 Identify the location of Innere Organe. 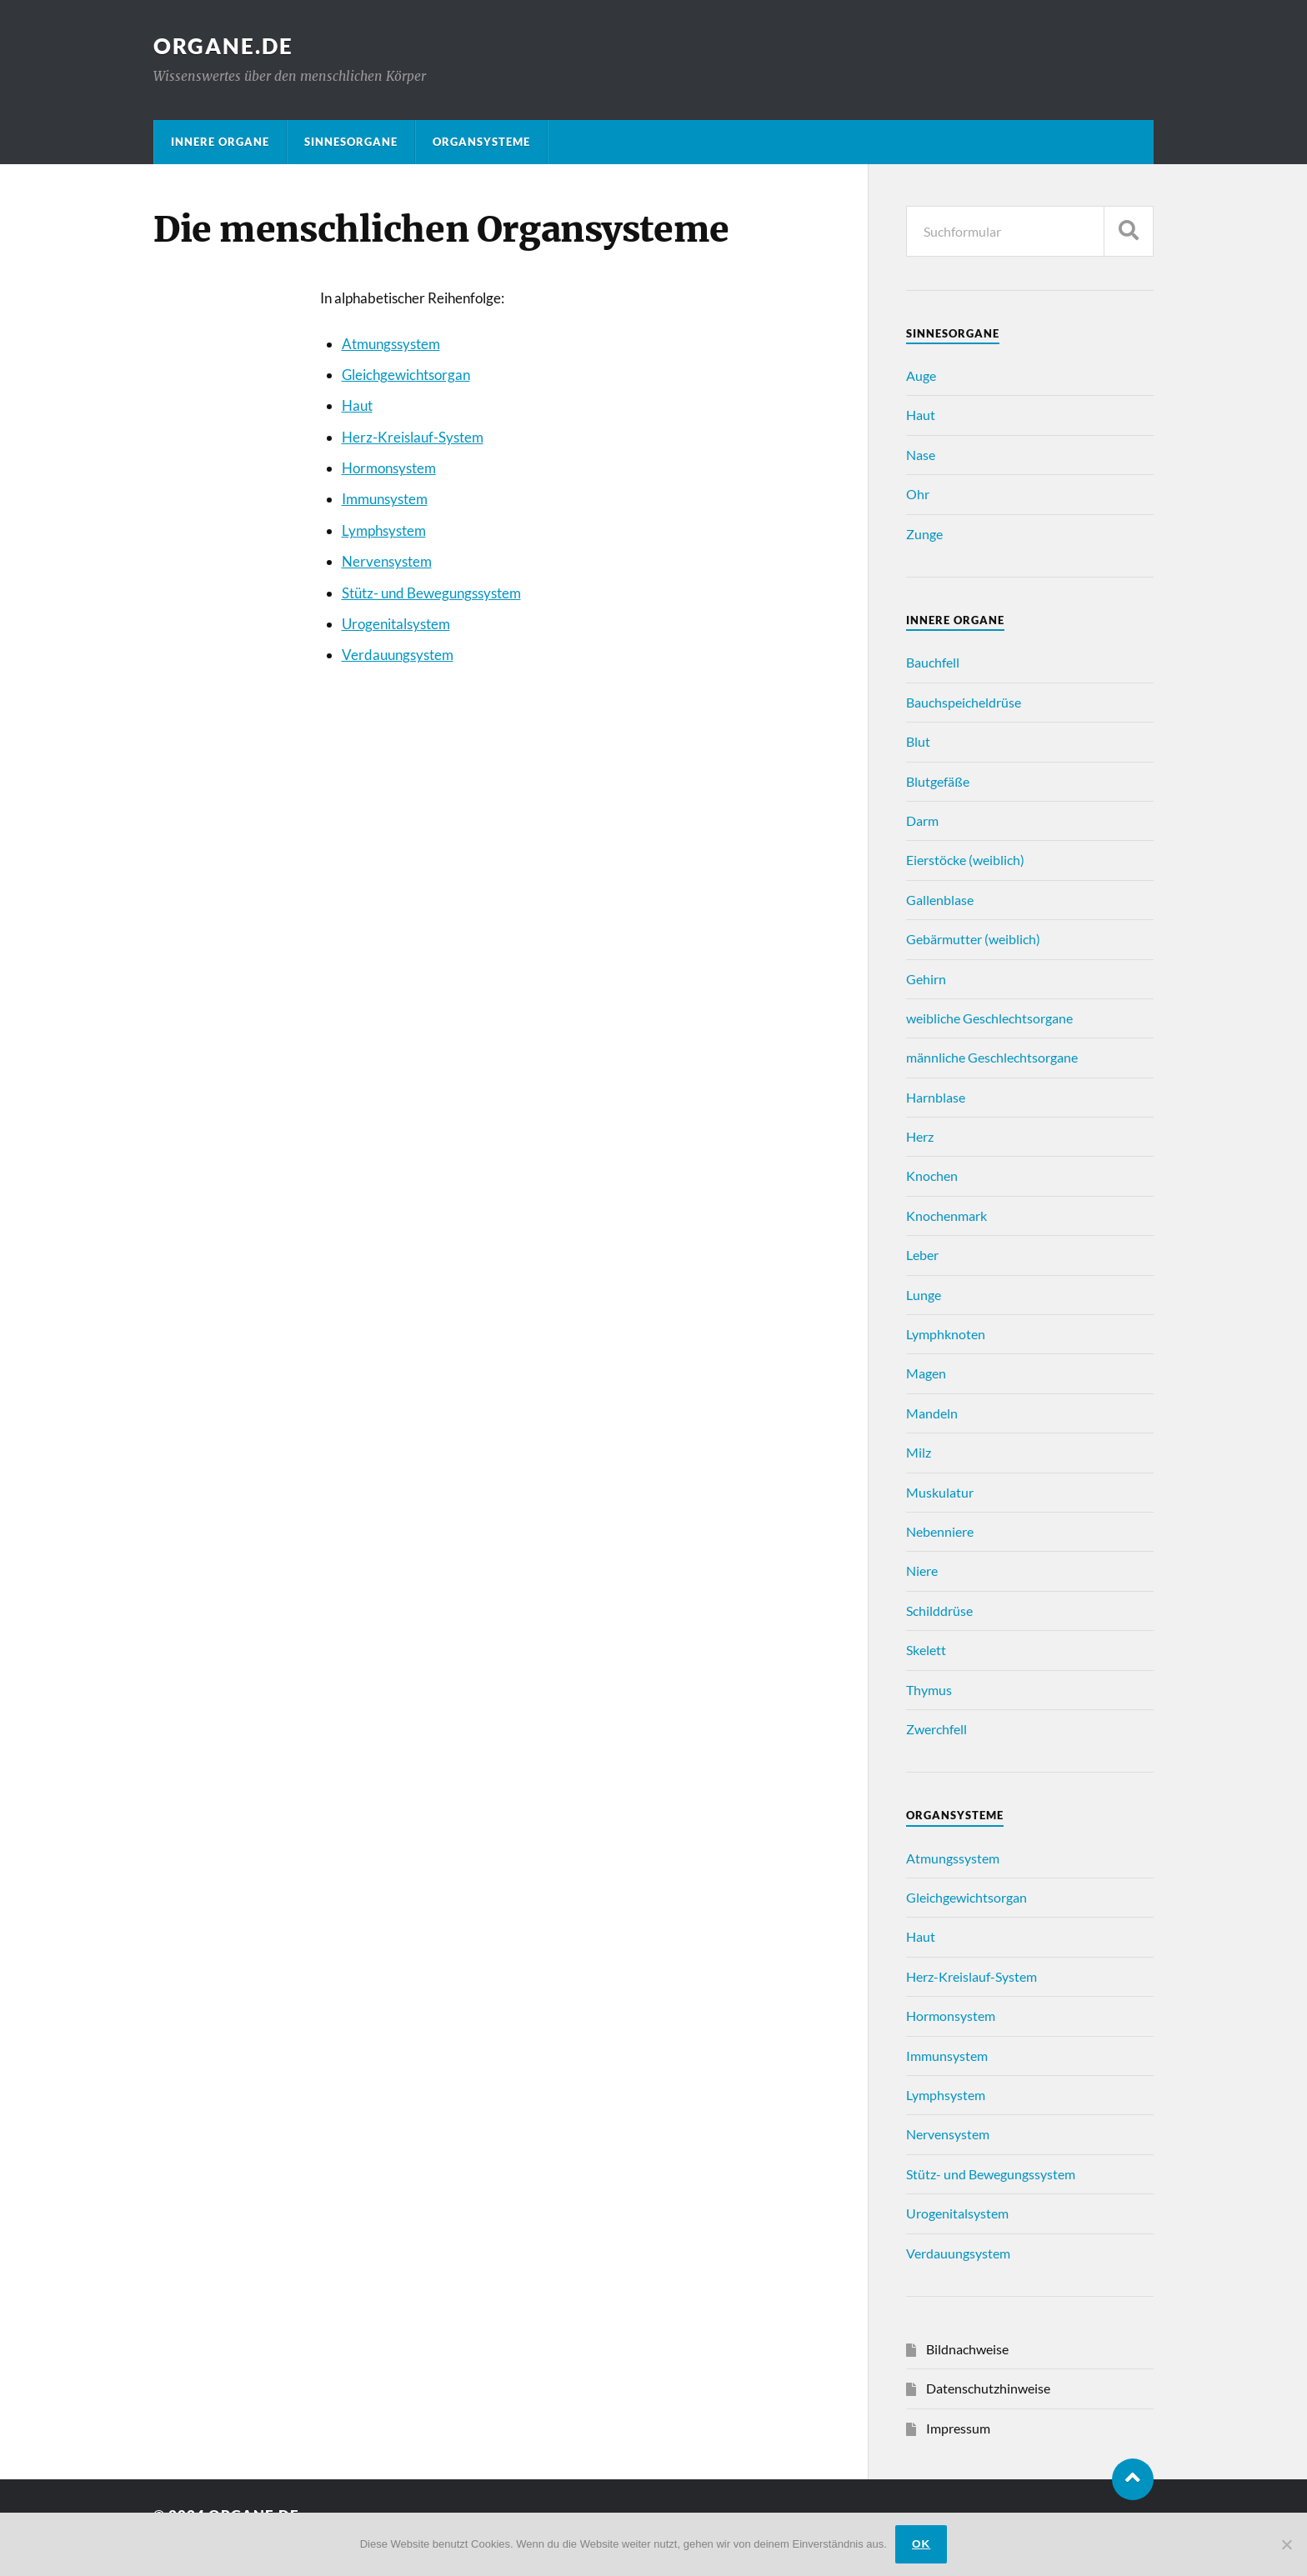
(220, 141).